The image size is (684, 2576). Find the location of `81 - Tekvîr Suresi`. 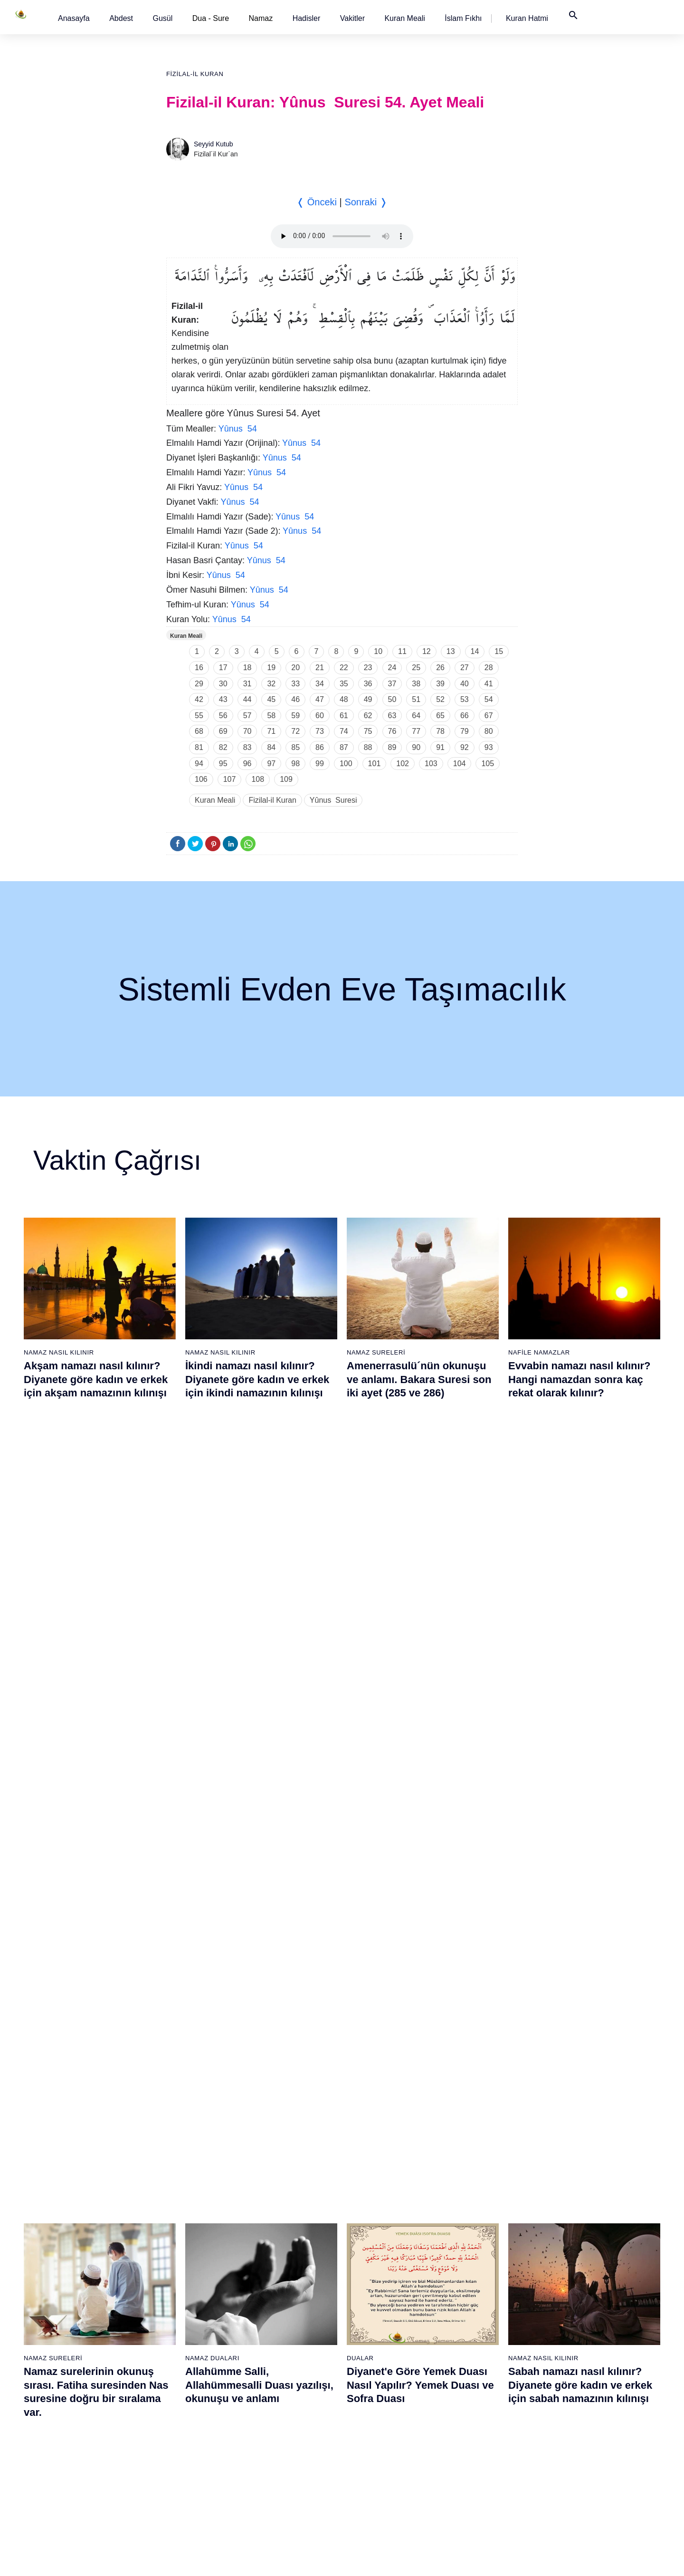

81 - Tekvîr Suresi is located at coordinates (474, 2251).